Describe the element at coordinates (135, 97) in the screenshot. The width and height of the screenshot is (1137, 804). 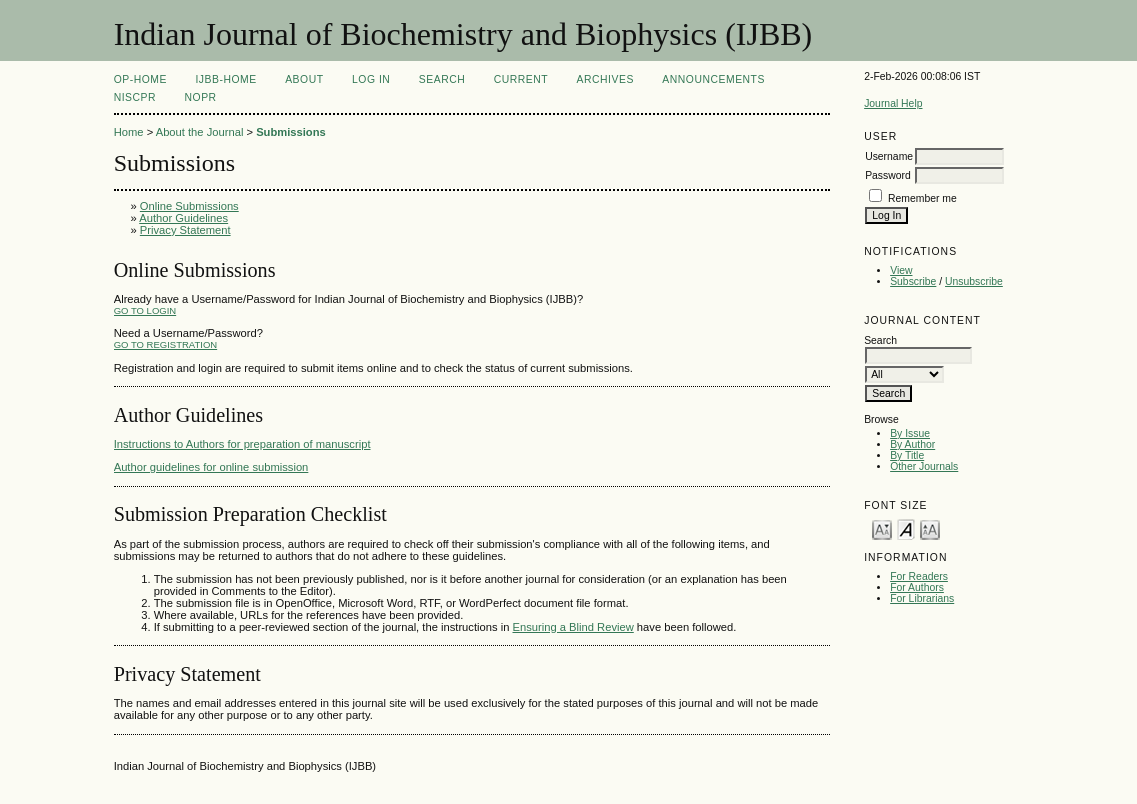
I see `NIScPR` at that location.